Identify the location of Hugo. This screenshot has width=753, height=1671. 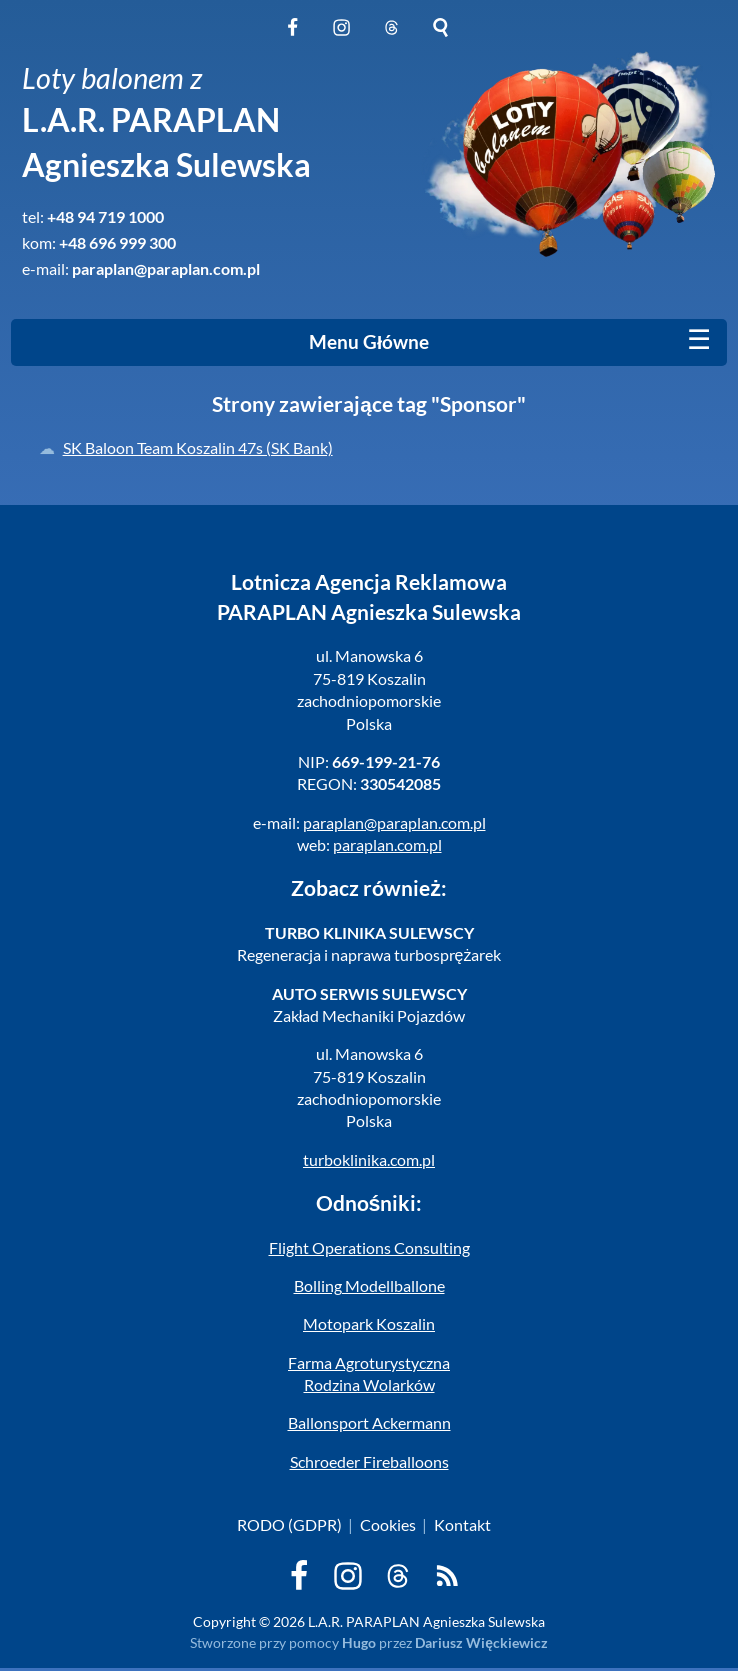
(359, 1642).